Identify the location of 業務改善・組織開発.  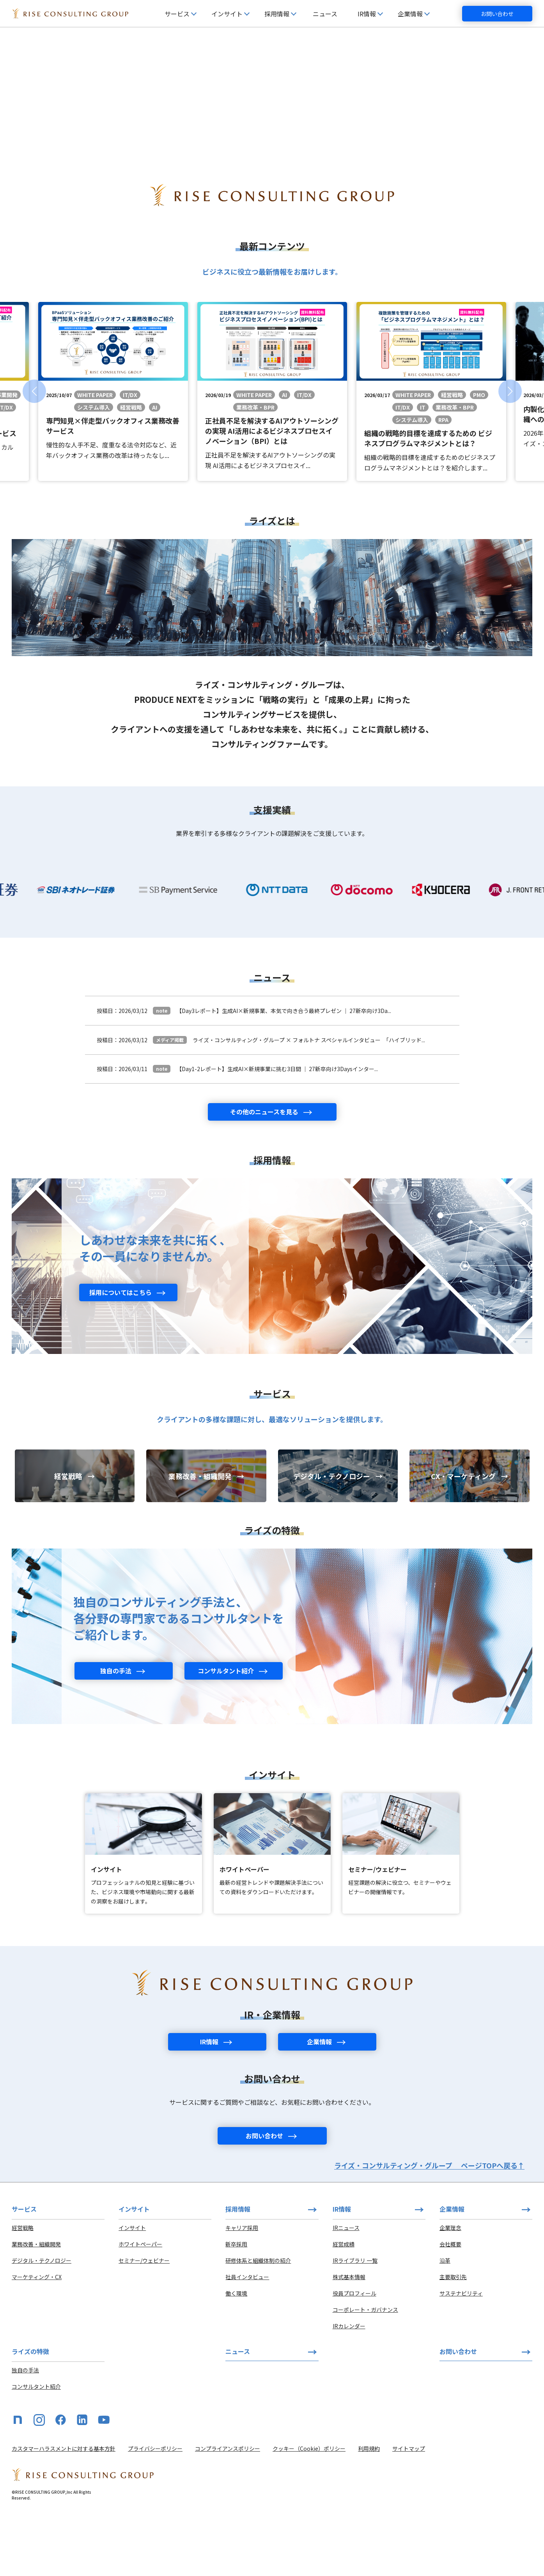
(36, 2308).